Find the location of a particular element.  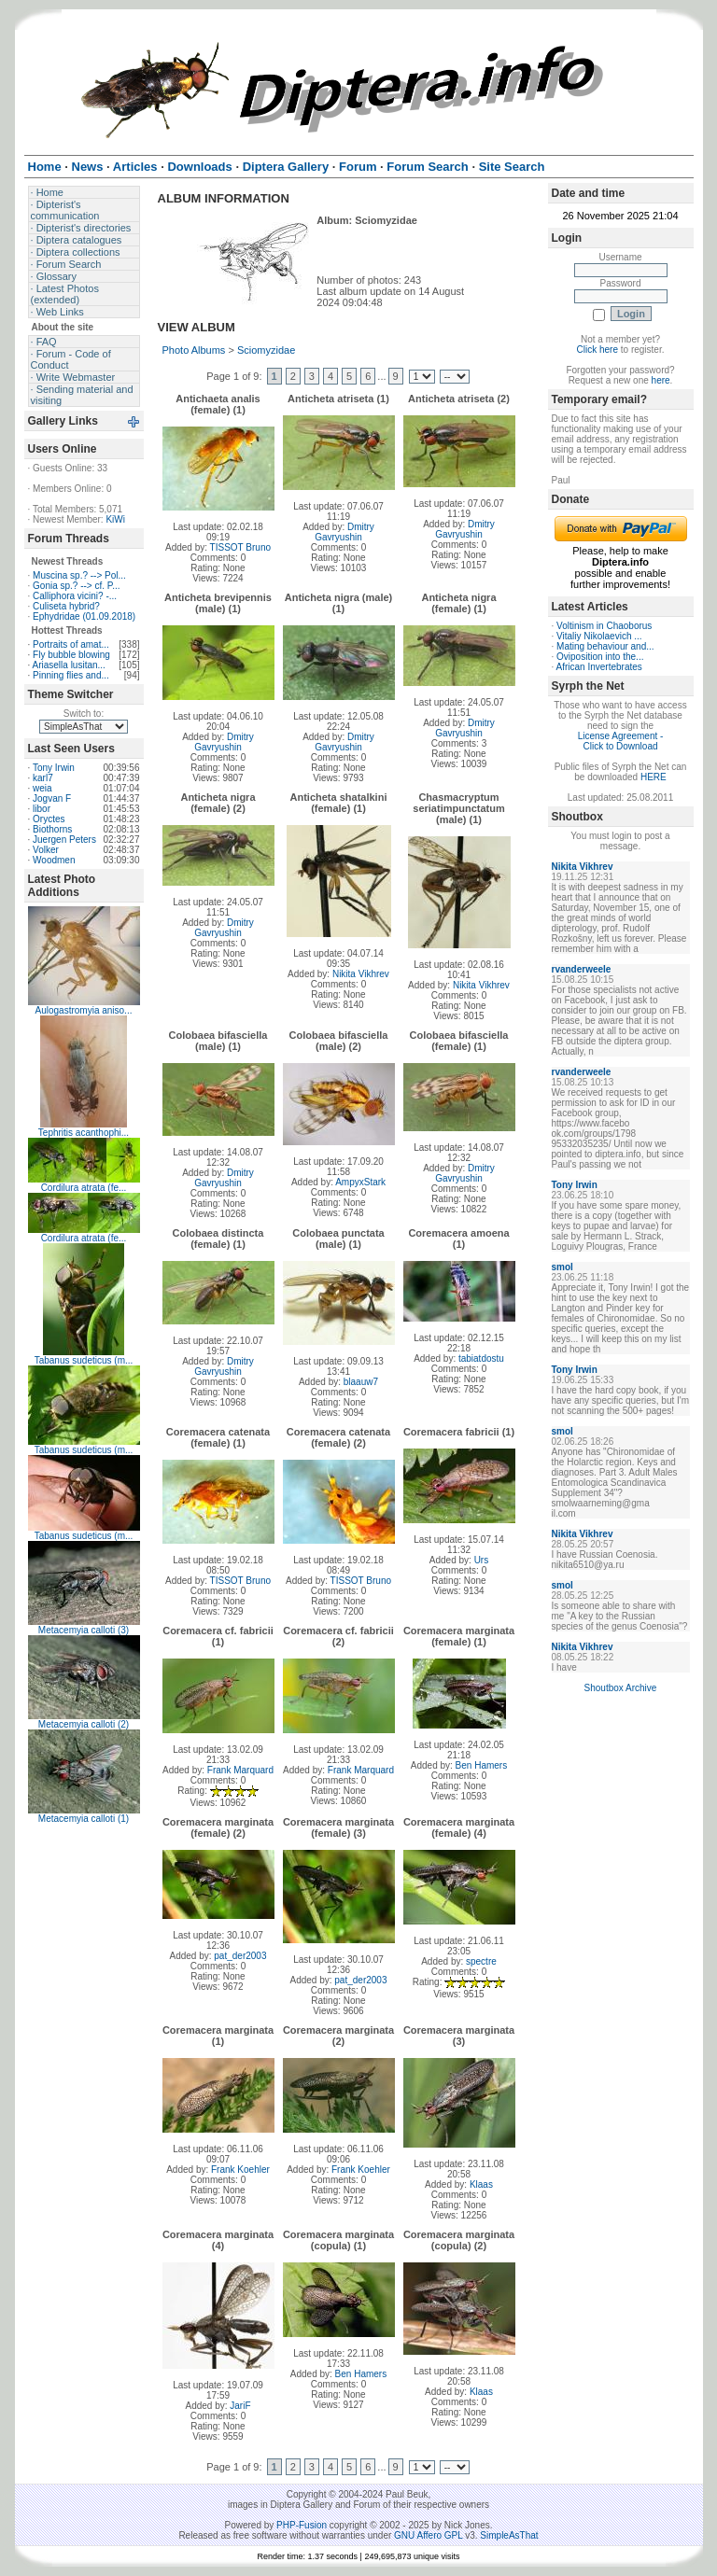

Cordilura atrata (fe... is located at coordinates (84, 1188).